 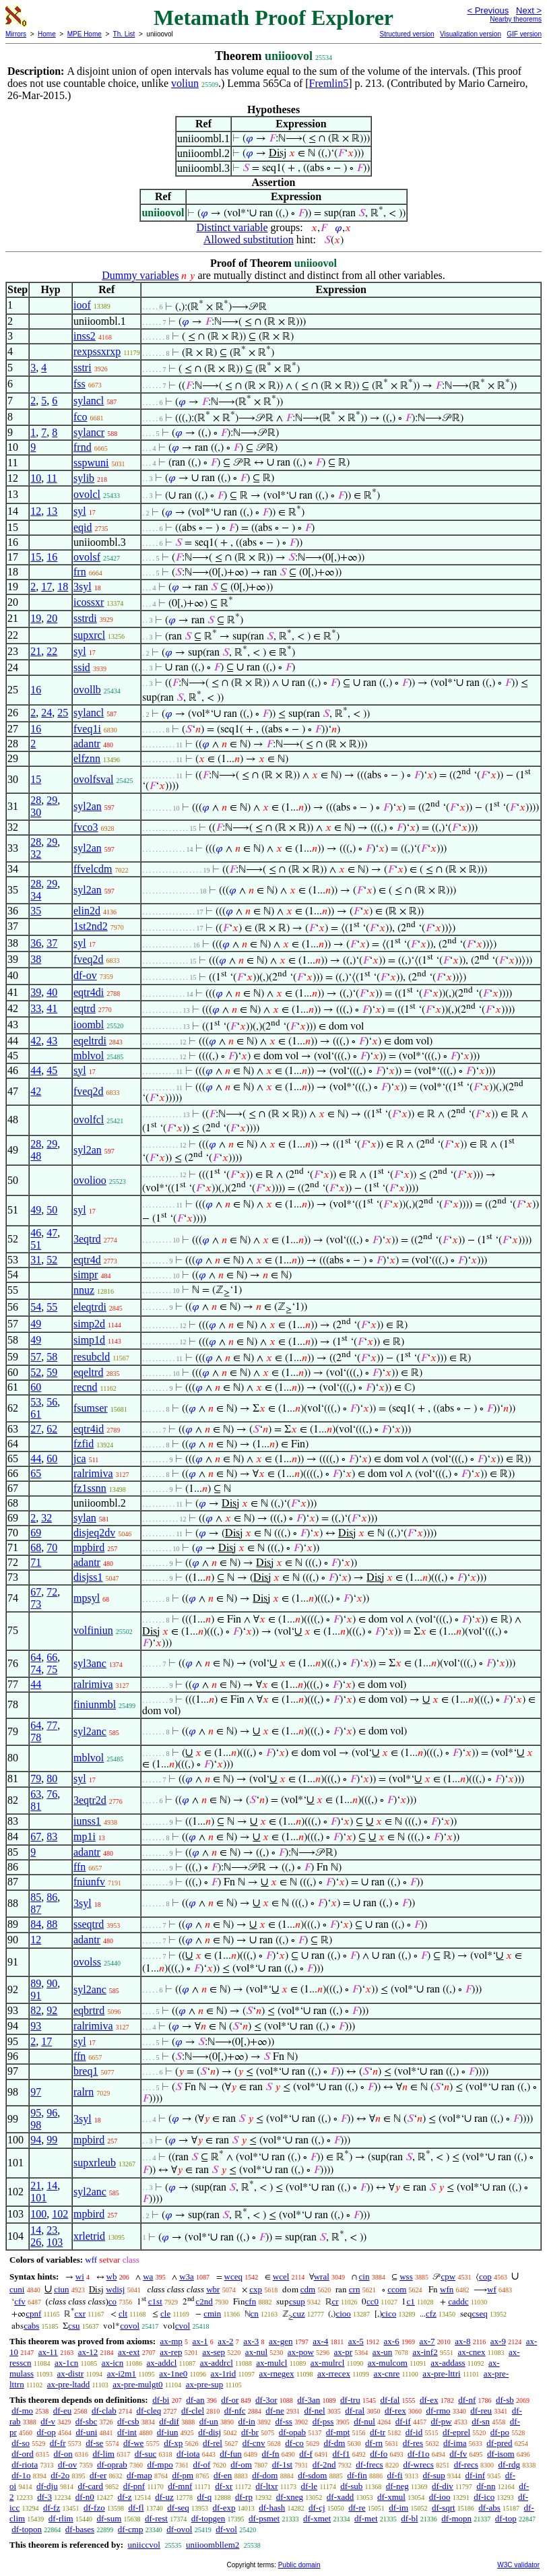 What do you see at coordinates (209, 2432) in the screenshot?
I see `df-disj` at bounding box center [209, 2432].